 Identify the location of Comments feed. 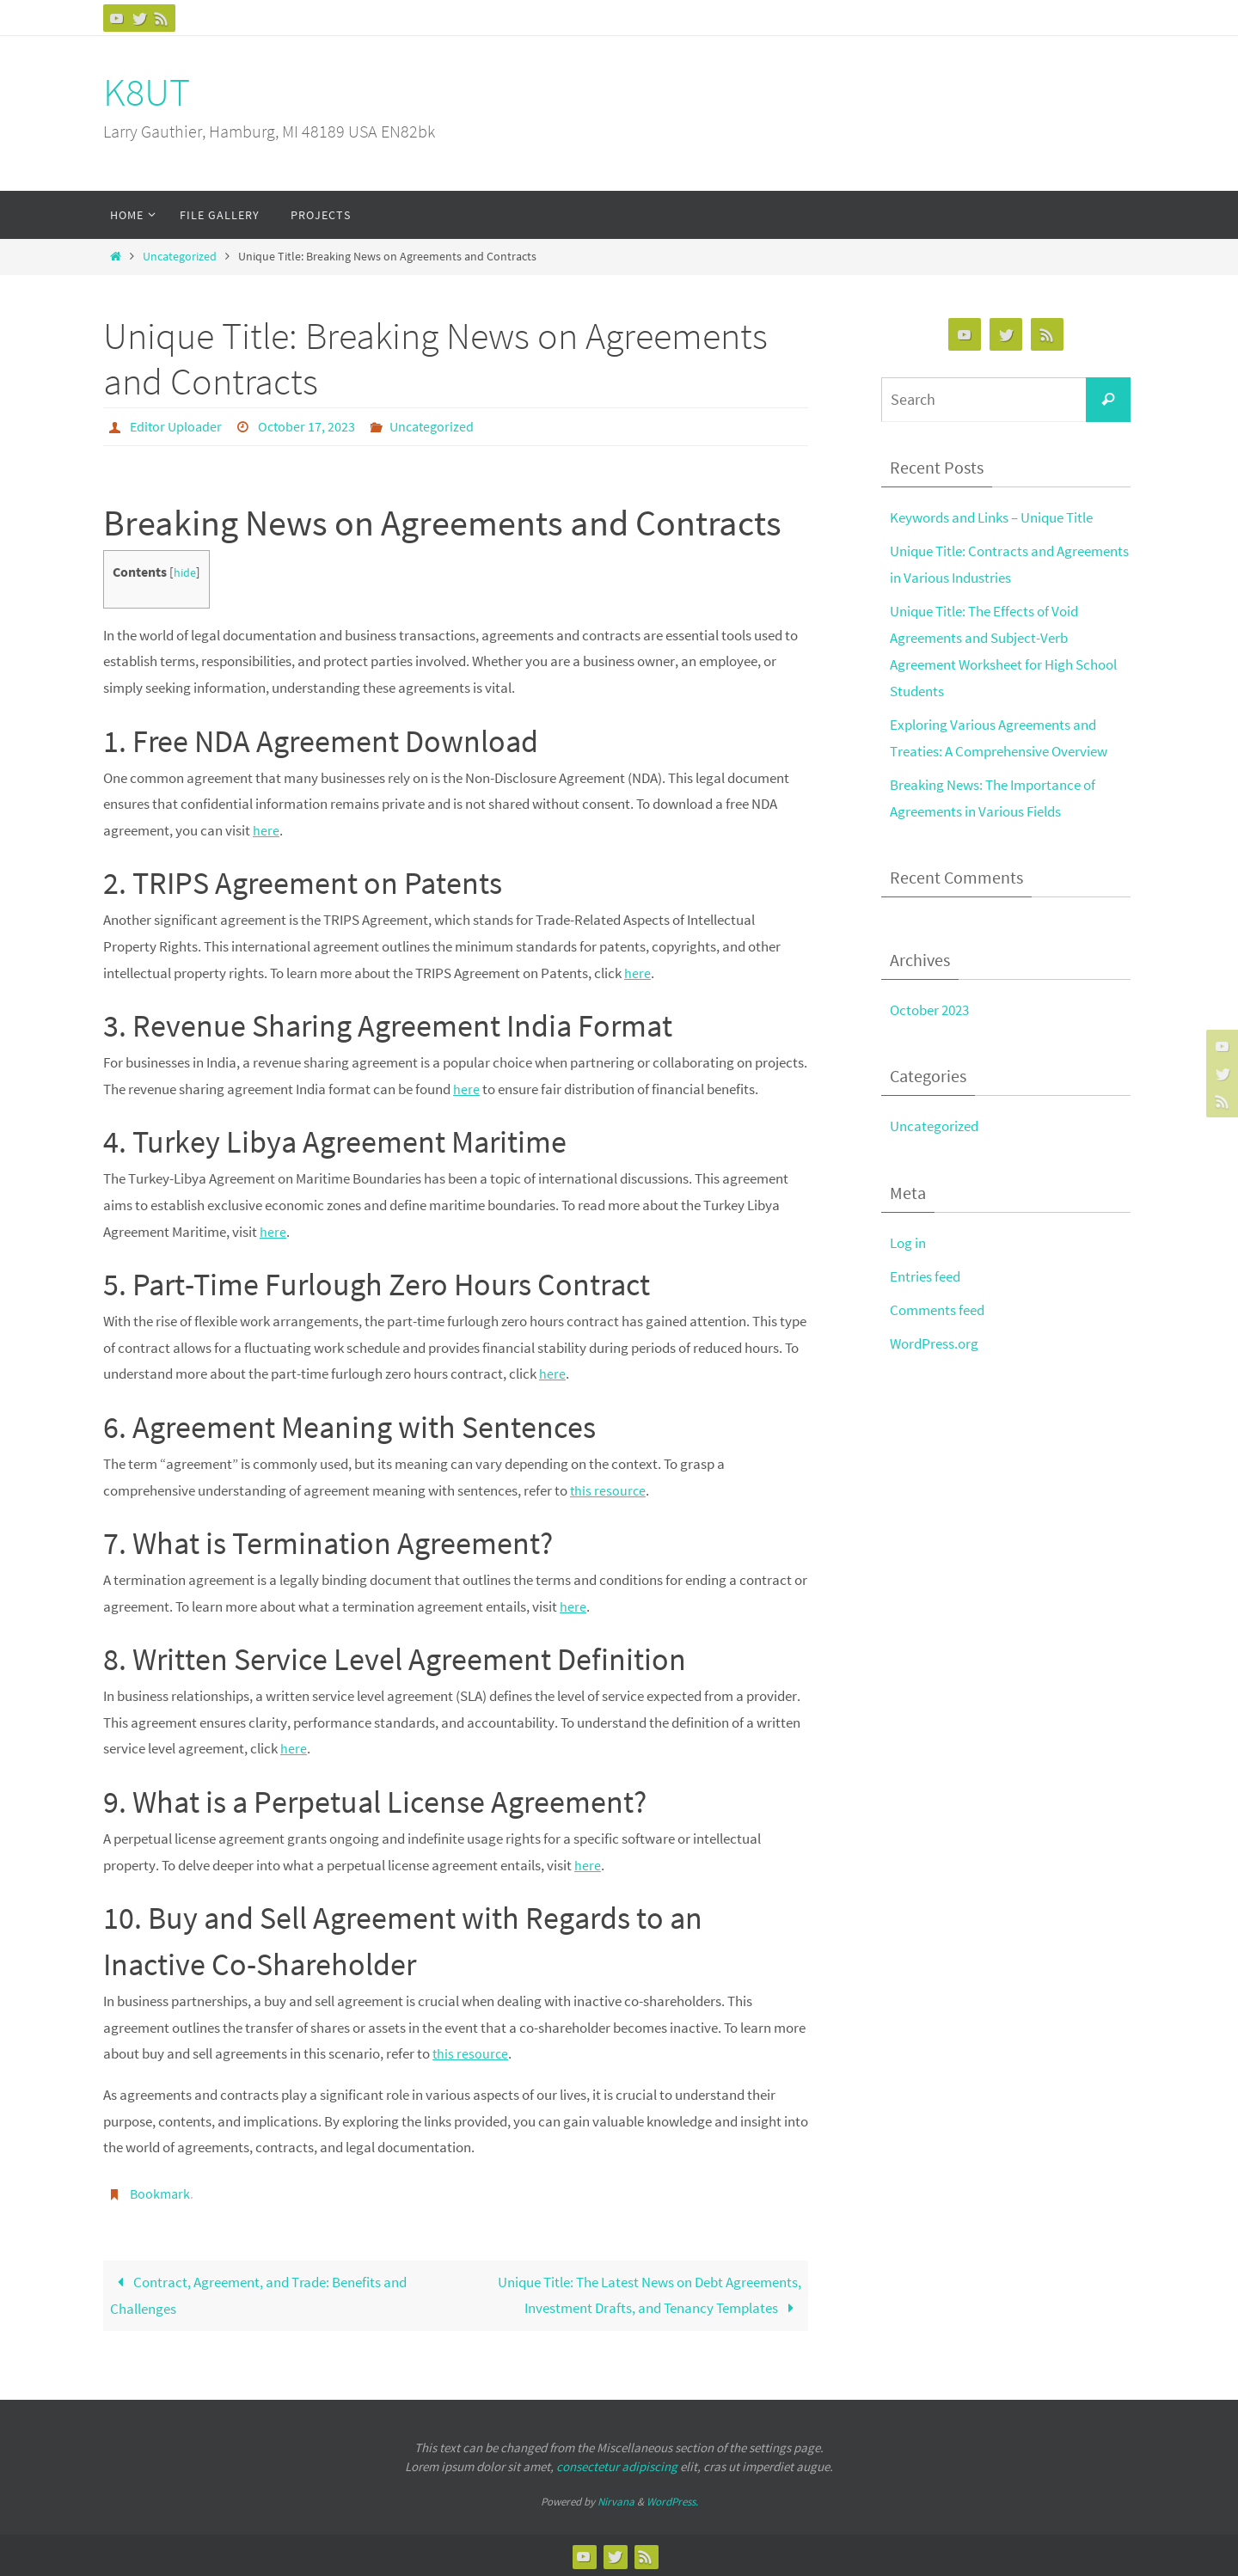
(937, 1307).